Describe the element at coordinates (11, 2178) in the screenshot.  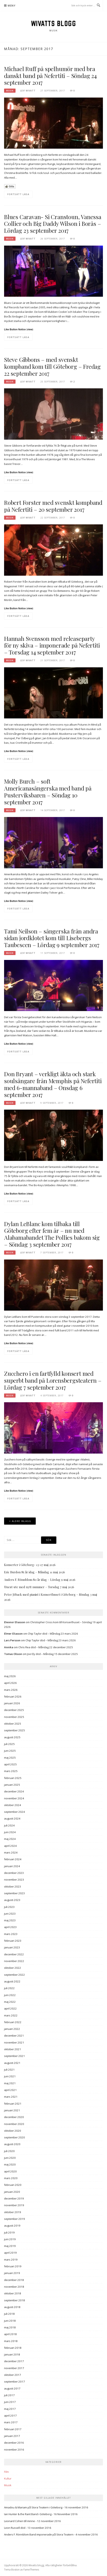
I see `mars 2020` at that location.